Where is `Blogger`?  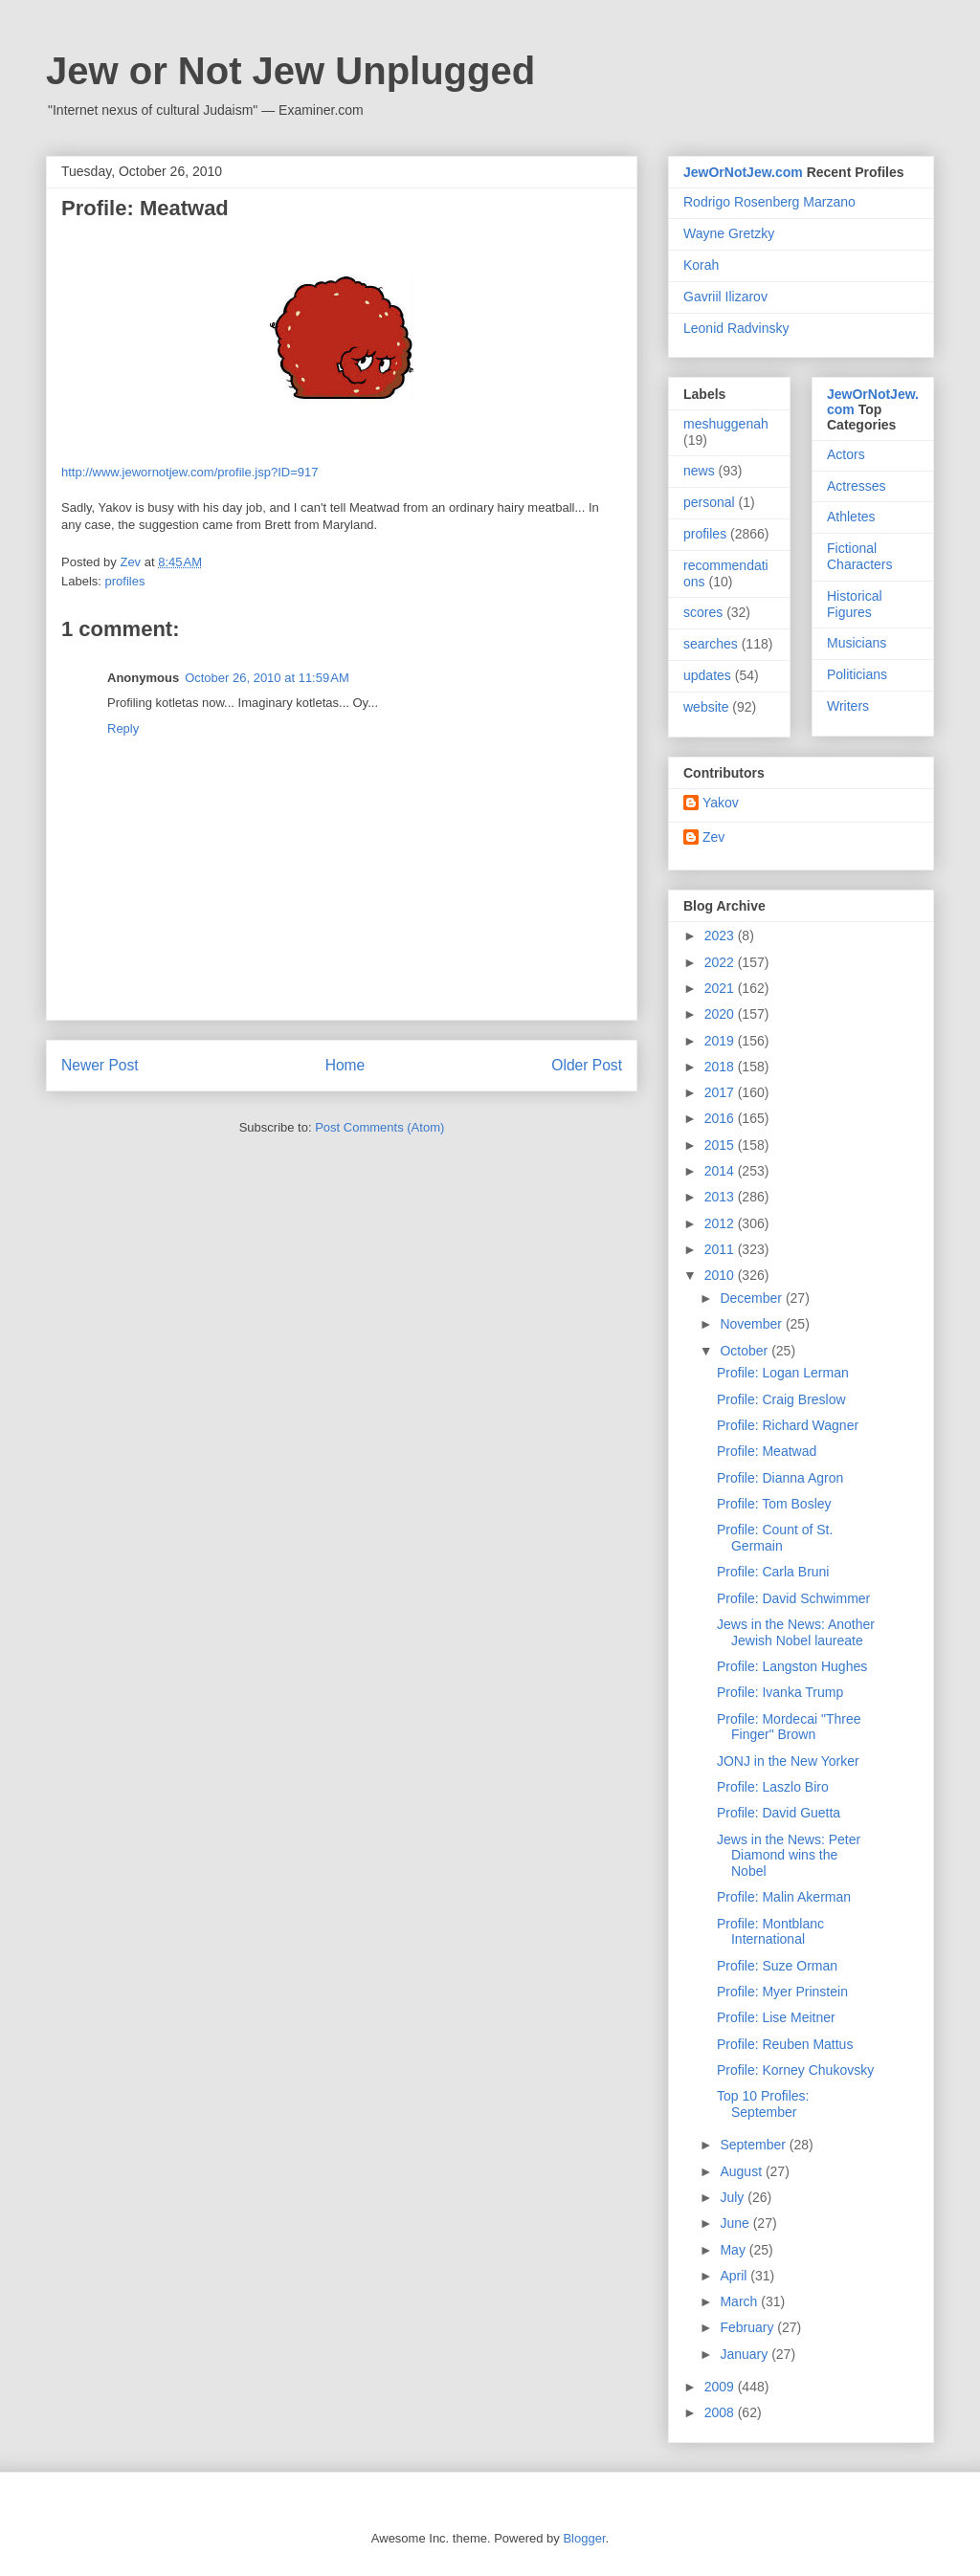
Blogger is located at coordinates (584, 2538).